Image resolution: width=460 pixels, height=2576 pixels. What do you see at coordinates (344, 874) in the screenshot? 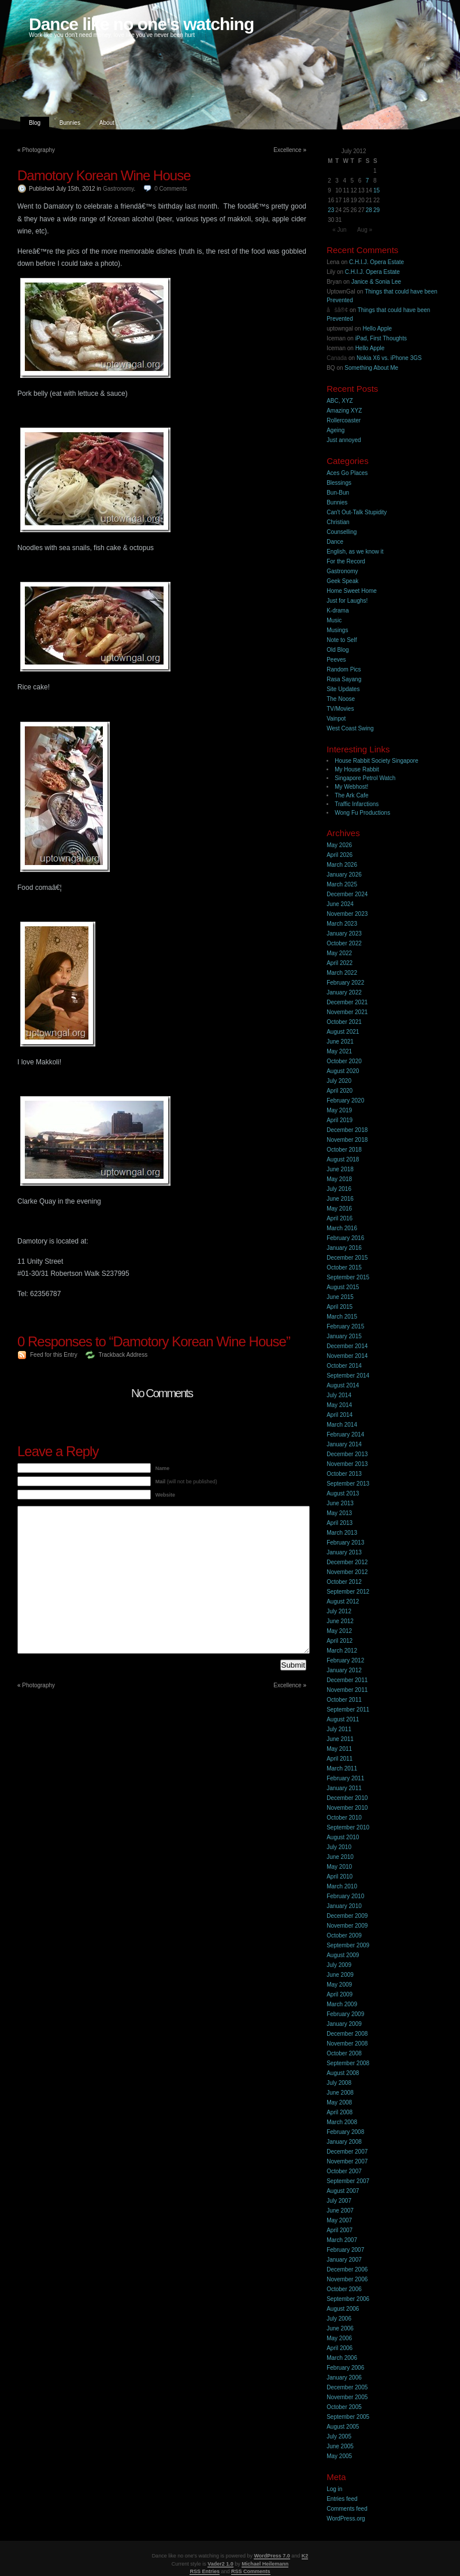
I see `January 2026` at bounding box center [344, 874].